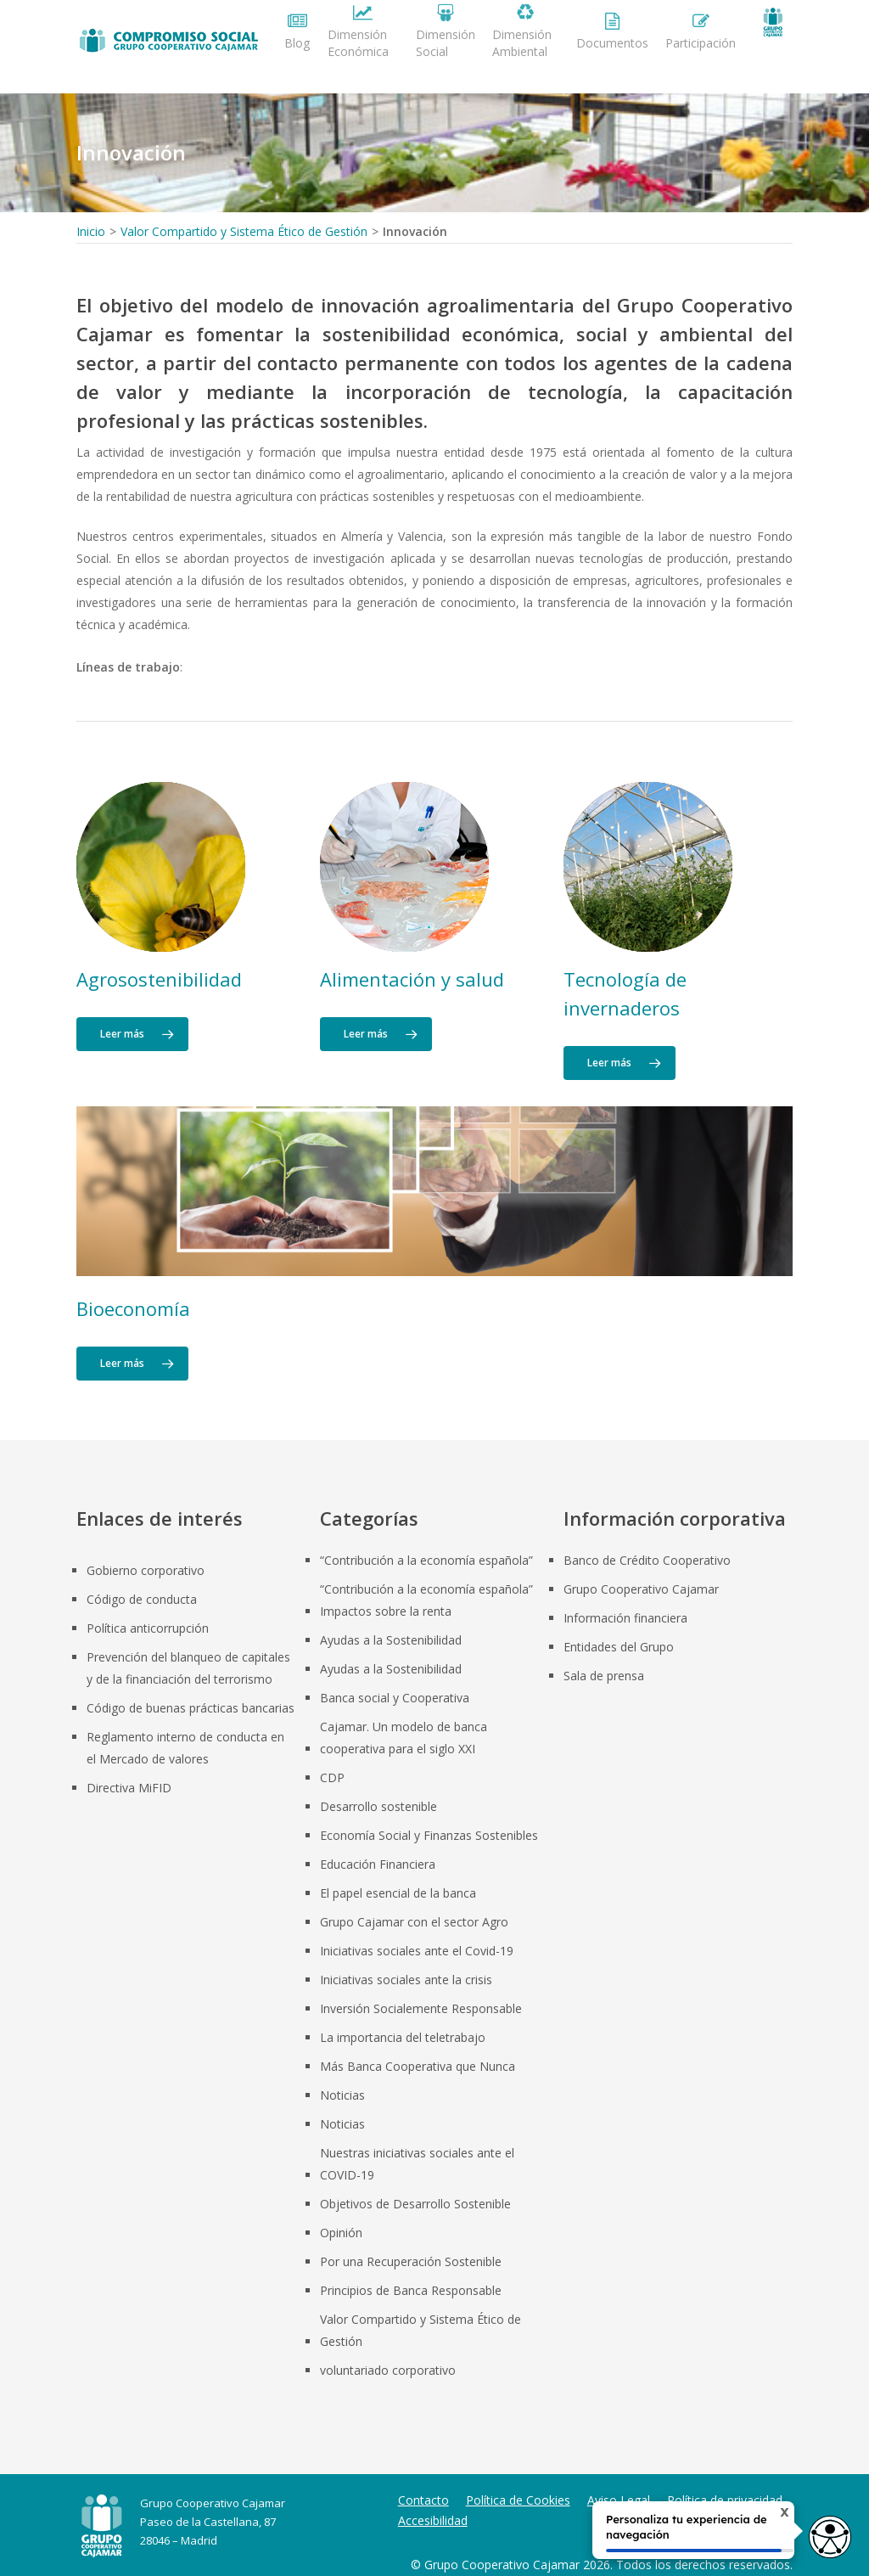 This screenshot has width=869, height=2576. Describe the element at coordinates (417, 2066) in the screenshot. I see `Más Banca Cooperativa que Nunca` at that location.